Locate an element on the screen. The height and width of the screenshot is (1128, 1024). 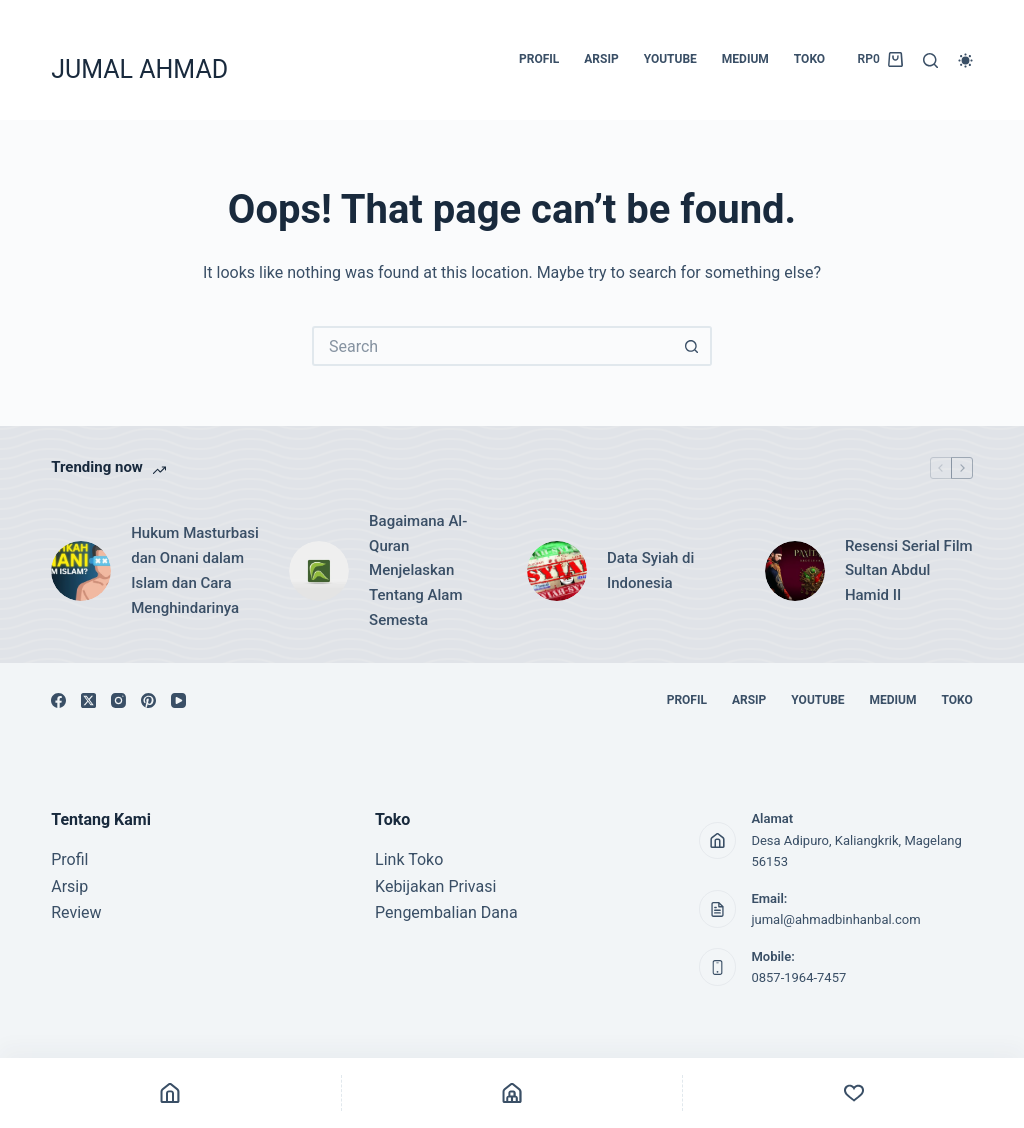
[Color mode switch] is located at coordinates (965, 60).